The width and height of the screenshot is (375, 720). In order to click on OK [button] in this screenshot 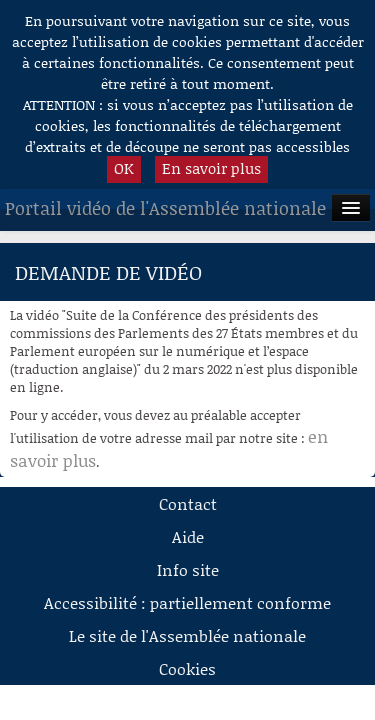, I will do `click(124, 168)`.